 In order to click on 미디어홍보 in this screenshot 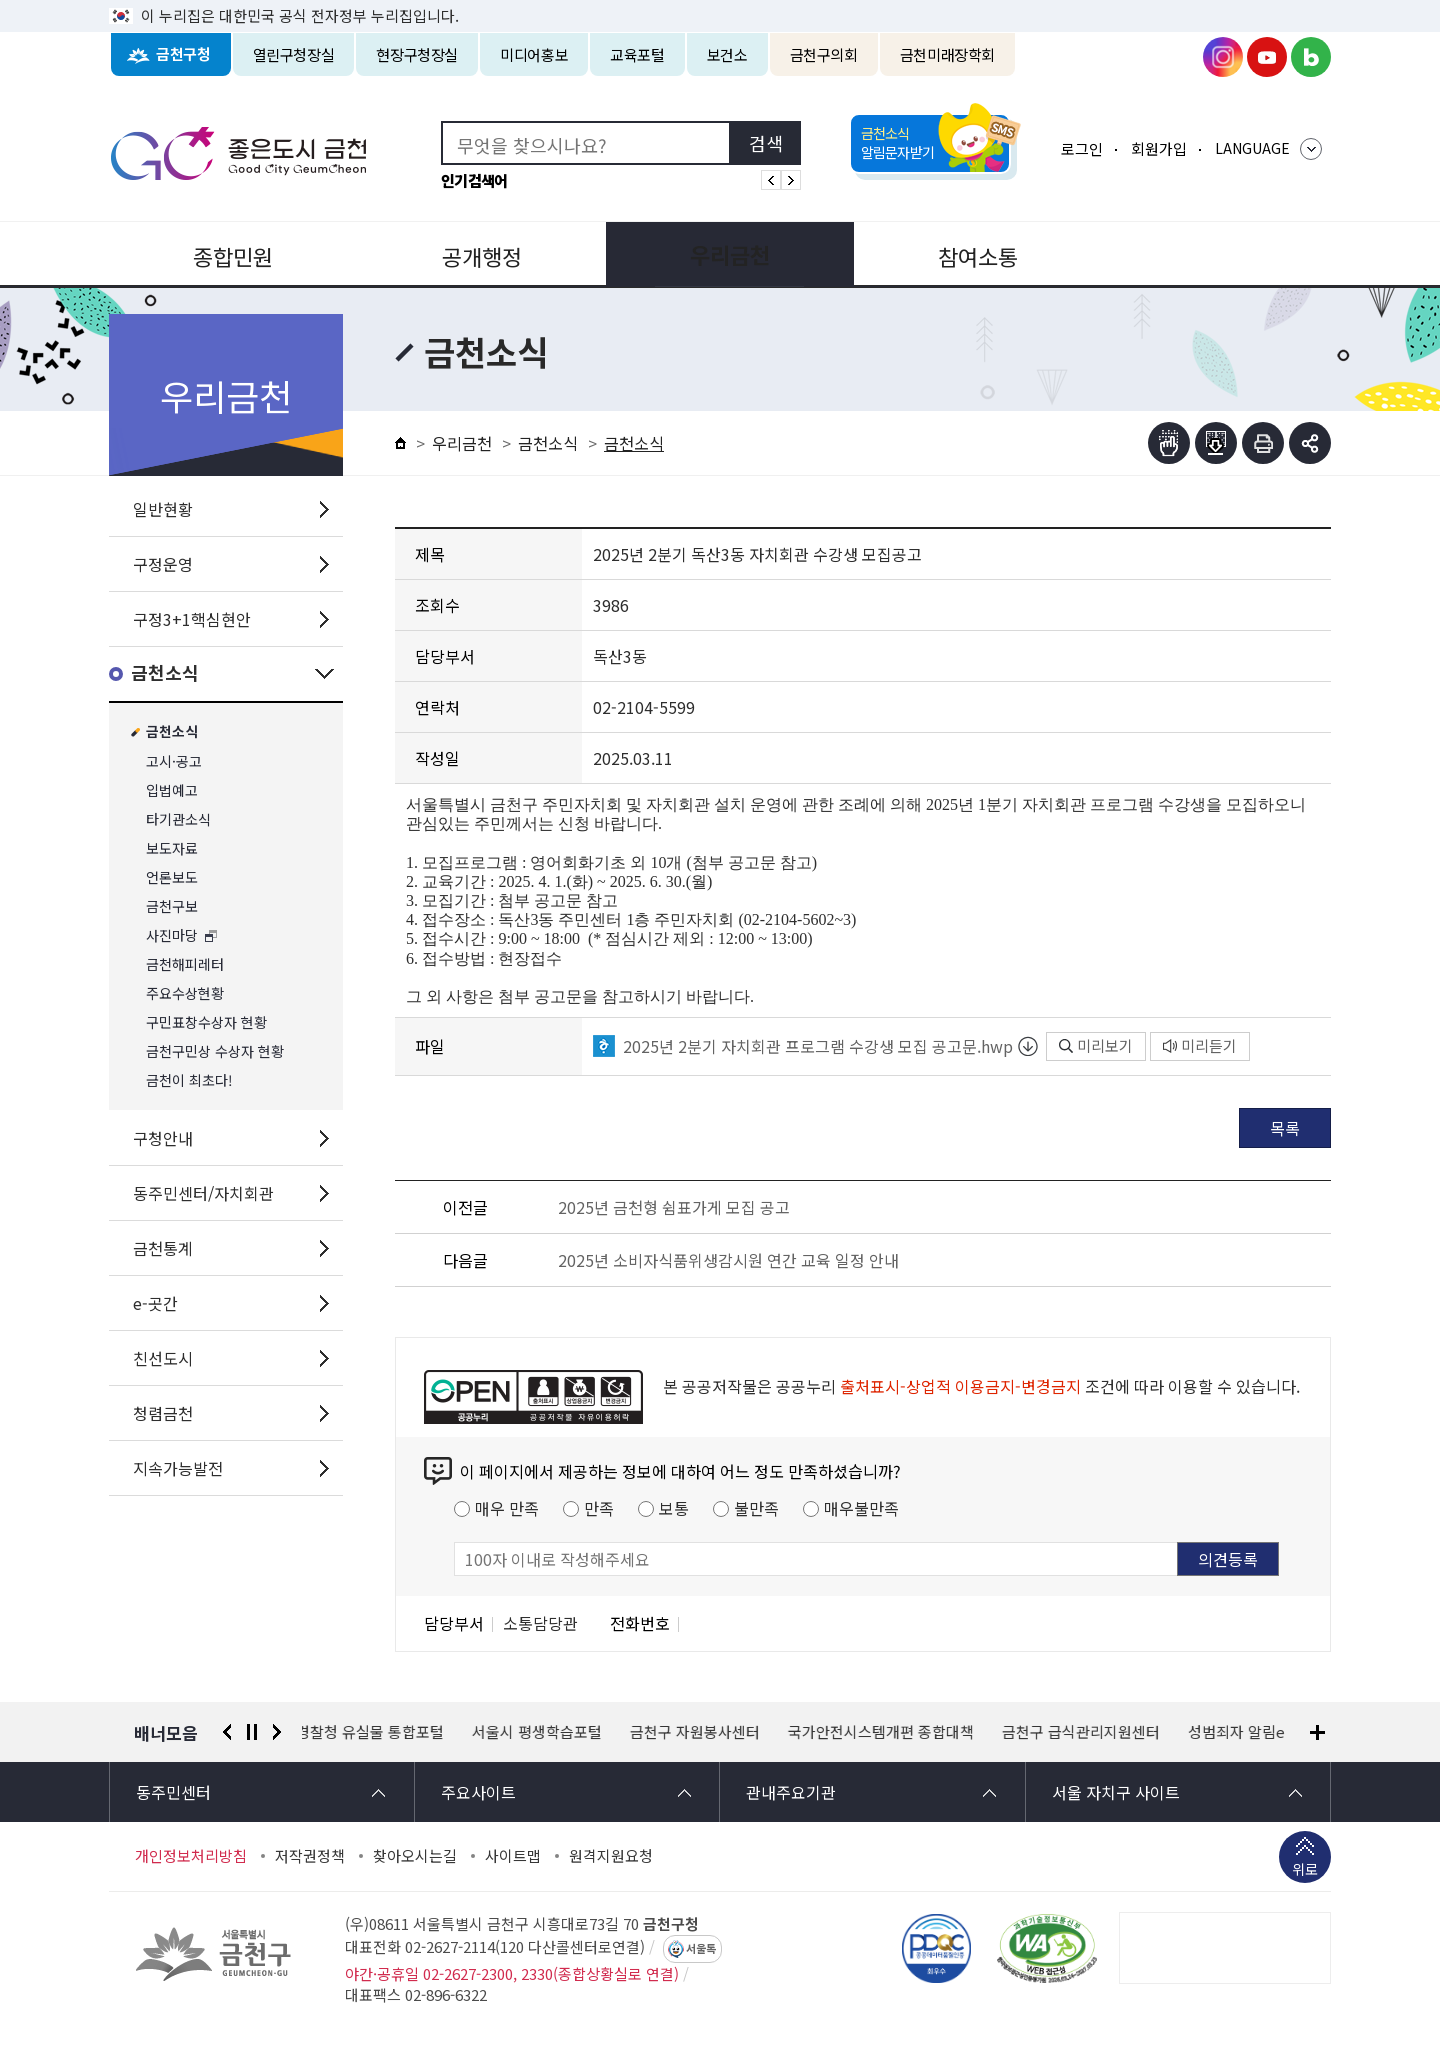, I will do `click(534, 54)`.